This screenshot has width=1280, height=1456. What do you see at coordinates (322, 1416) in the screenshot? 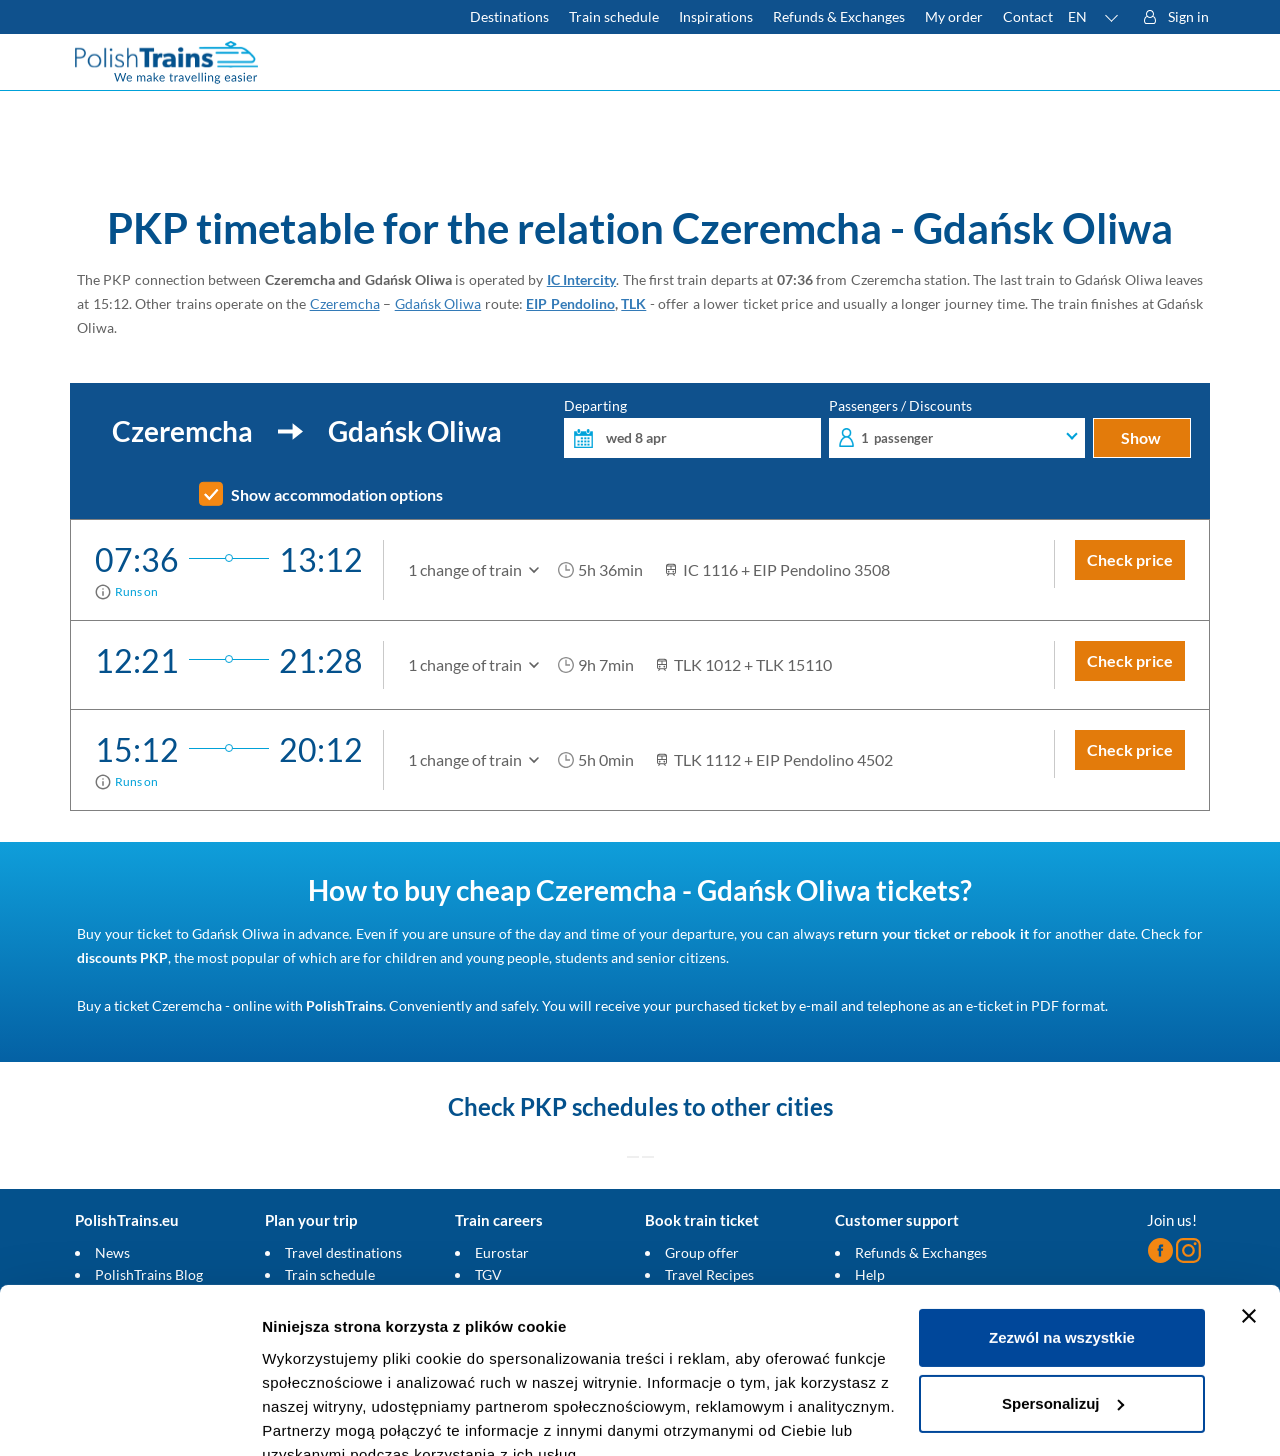
I see `Pokaż szczegóły` at bounding box center [322, 1416].